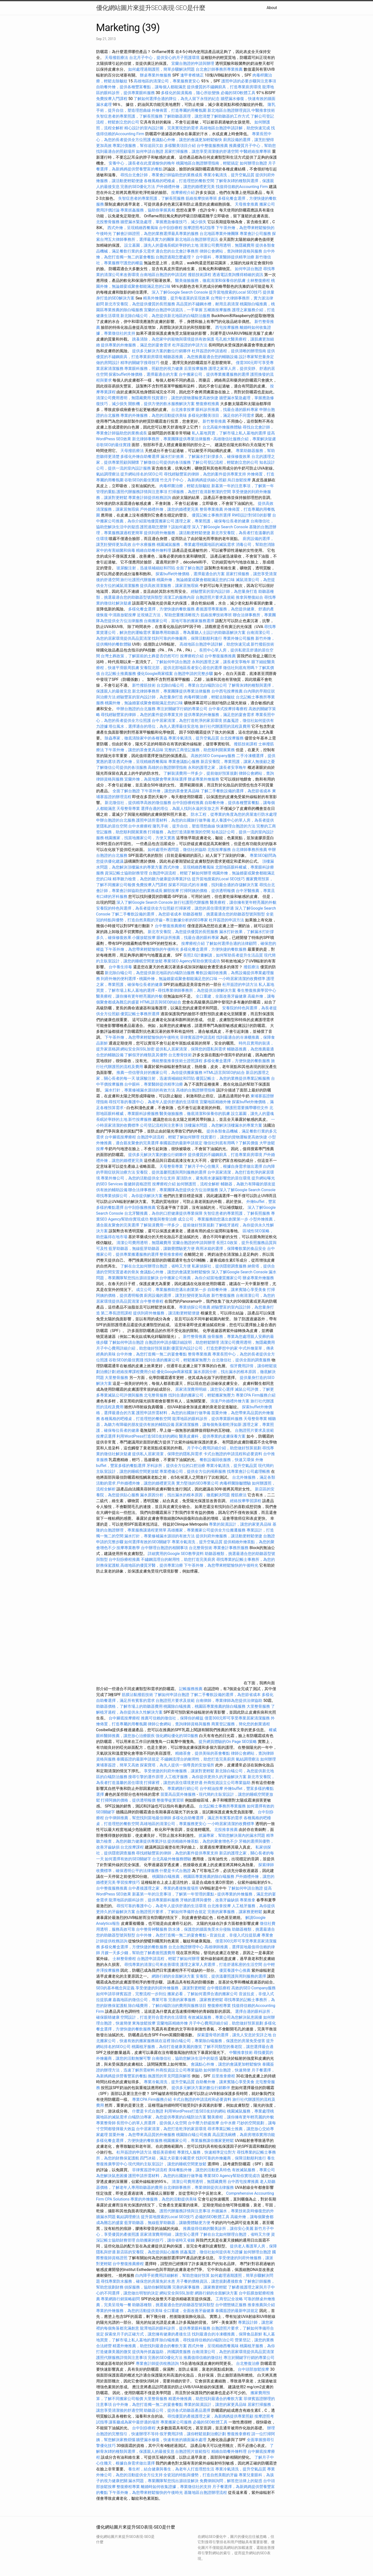 This screenshot has height=2576, width=373. I want to click on 新竹撥筋技術, so click(262, 644).